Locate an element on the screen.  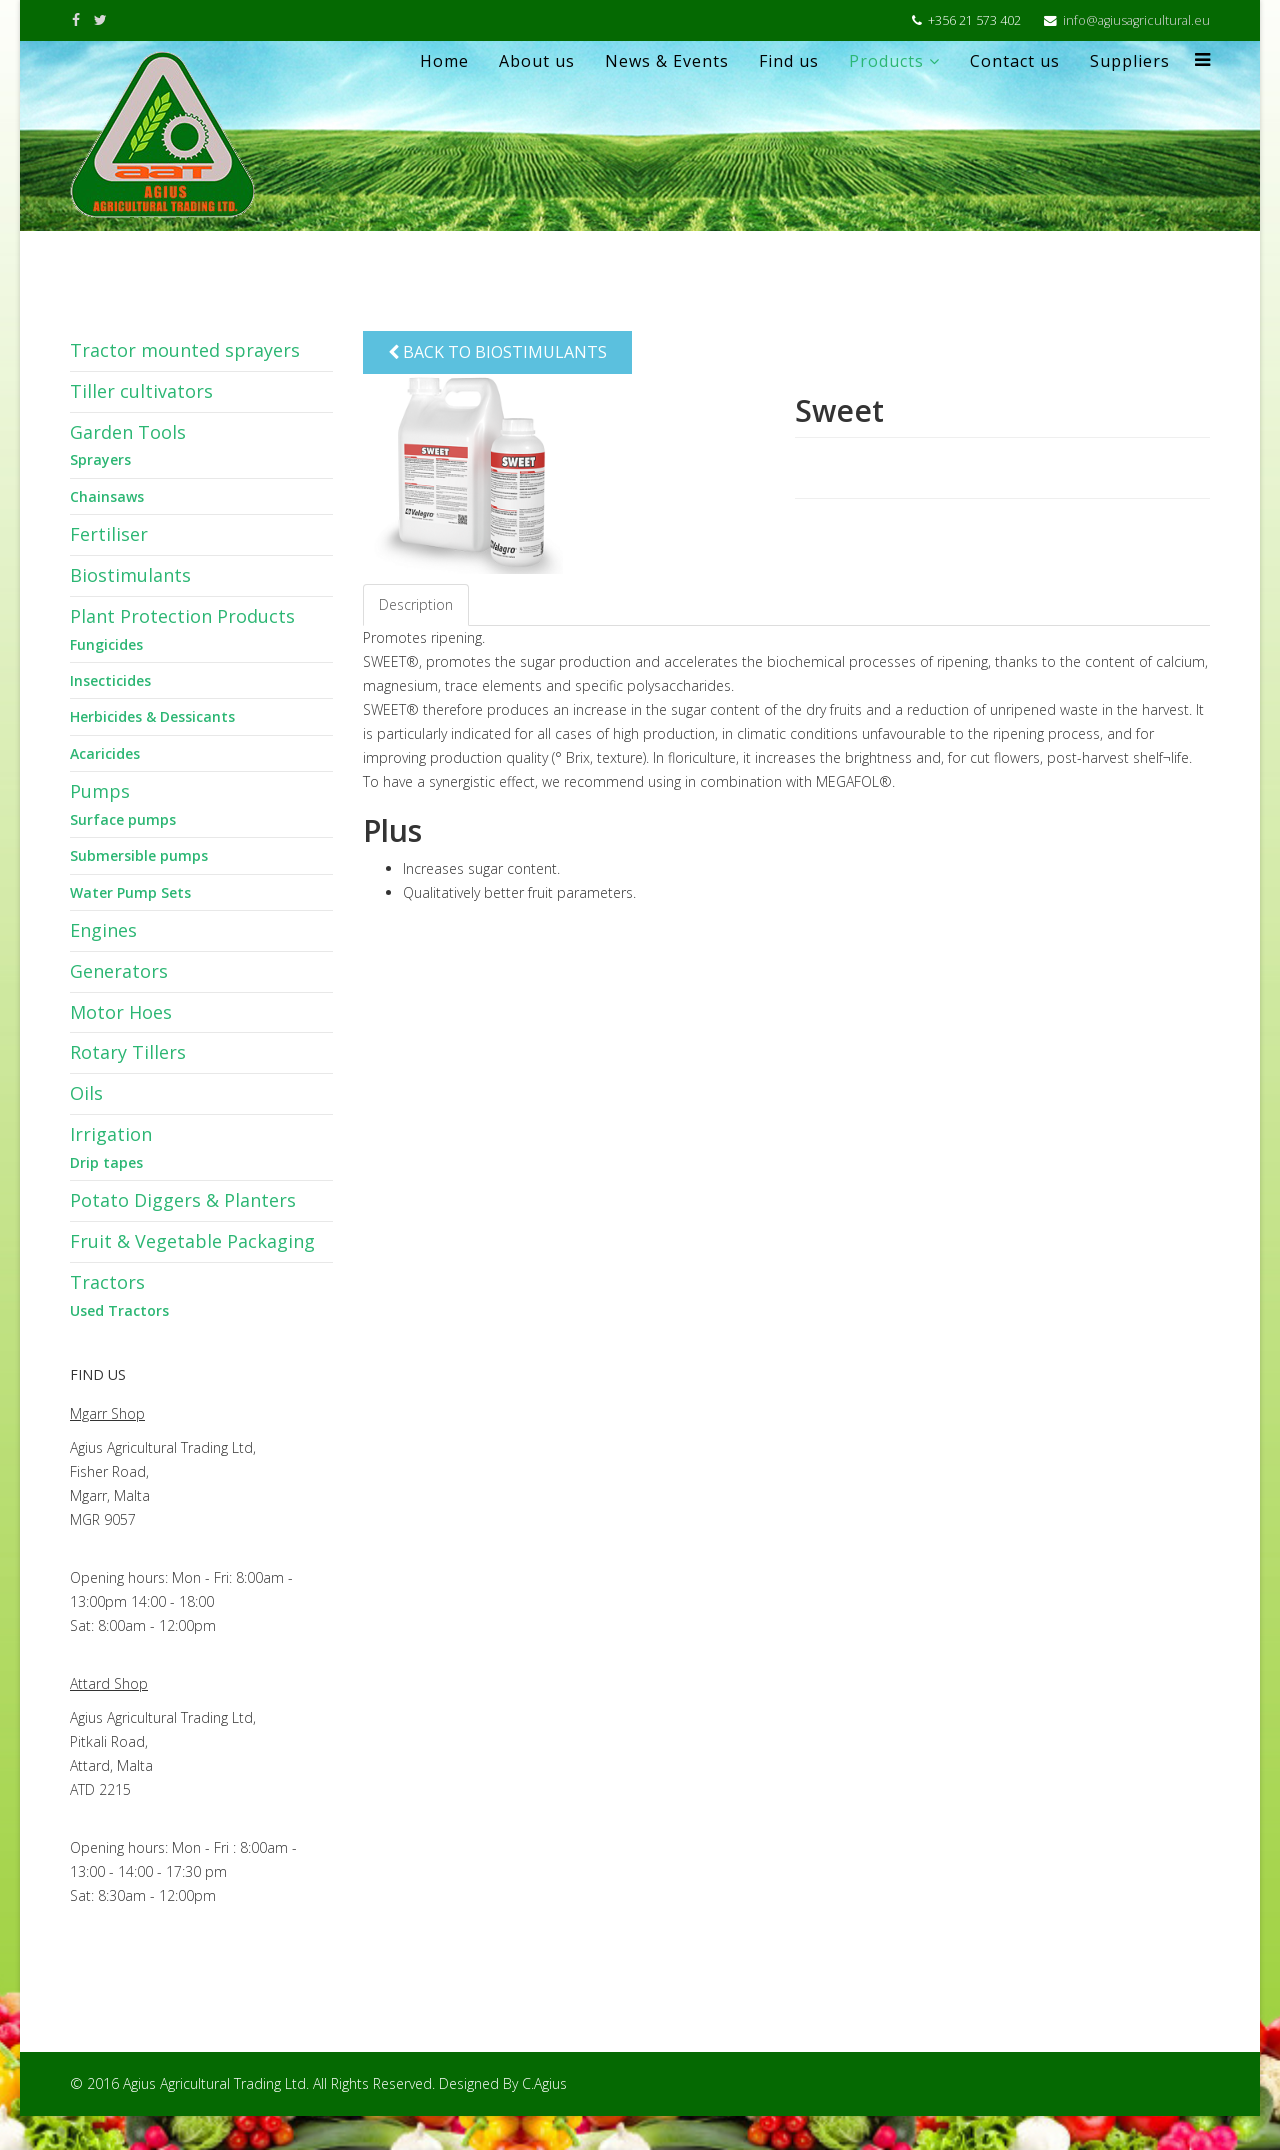
Acaricides is located at coordinates (105, 753).